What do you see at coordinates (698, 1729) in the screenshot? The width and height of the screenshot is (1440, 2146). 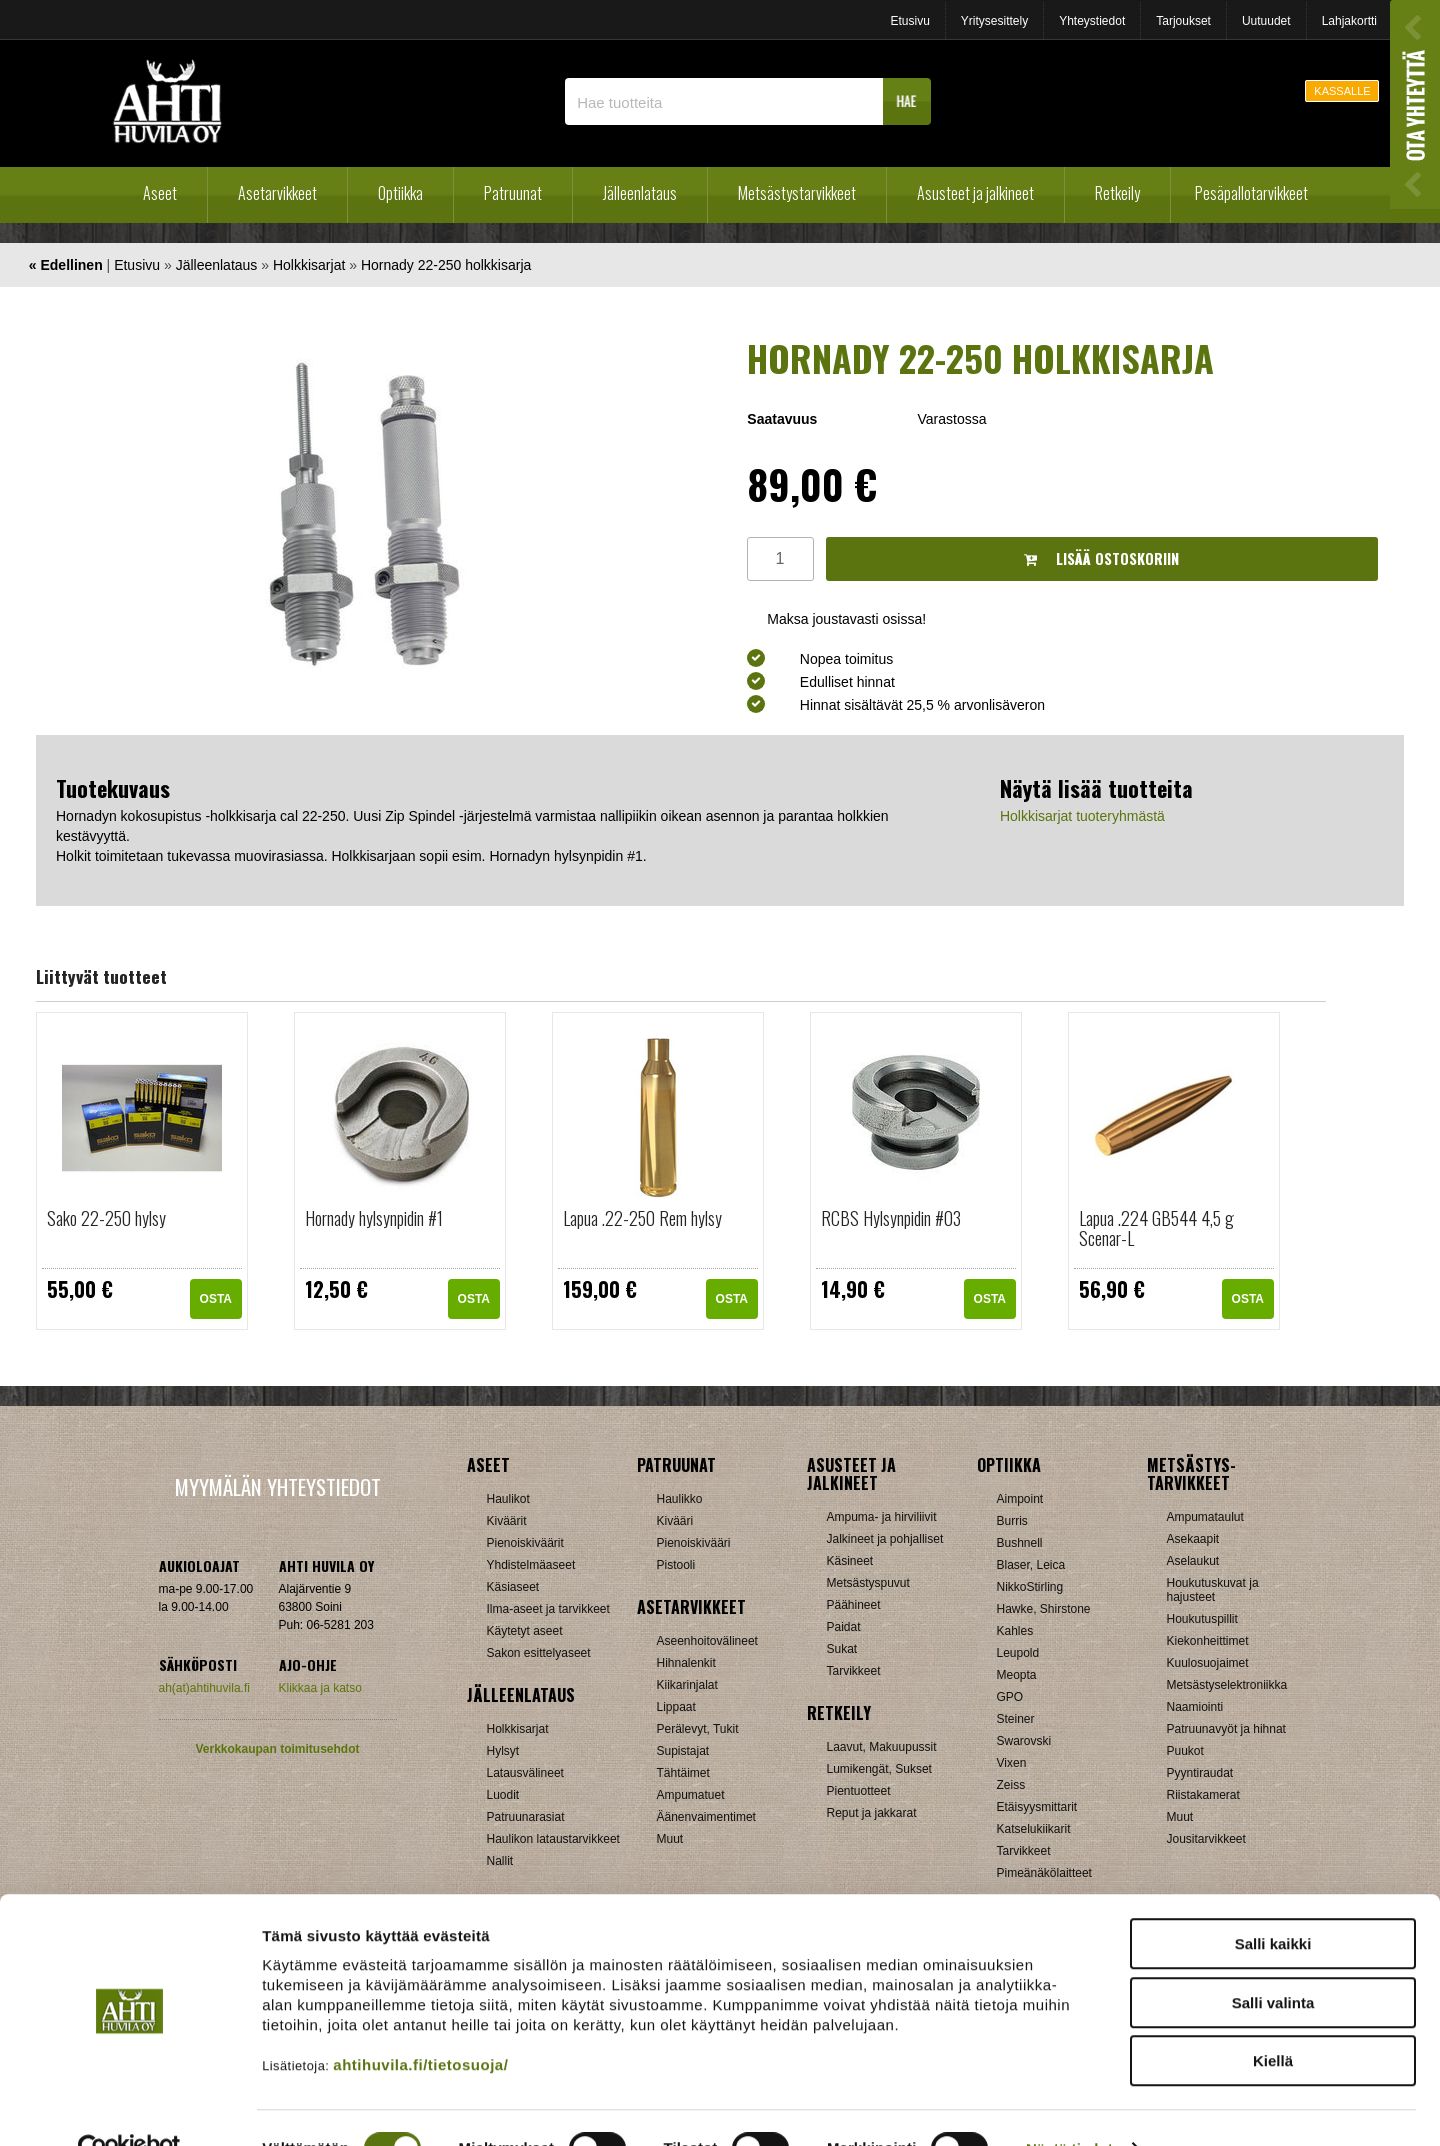 I see `Perälevyt, Tukit` at bounding box center [698, 1729].